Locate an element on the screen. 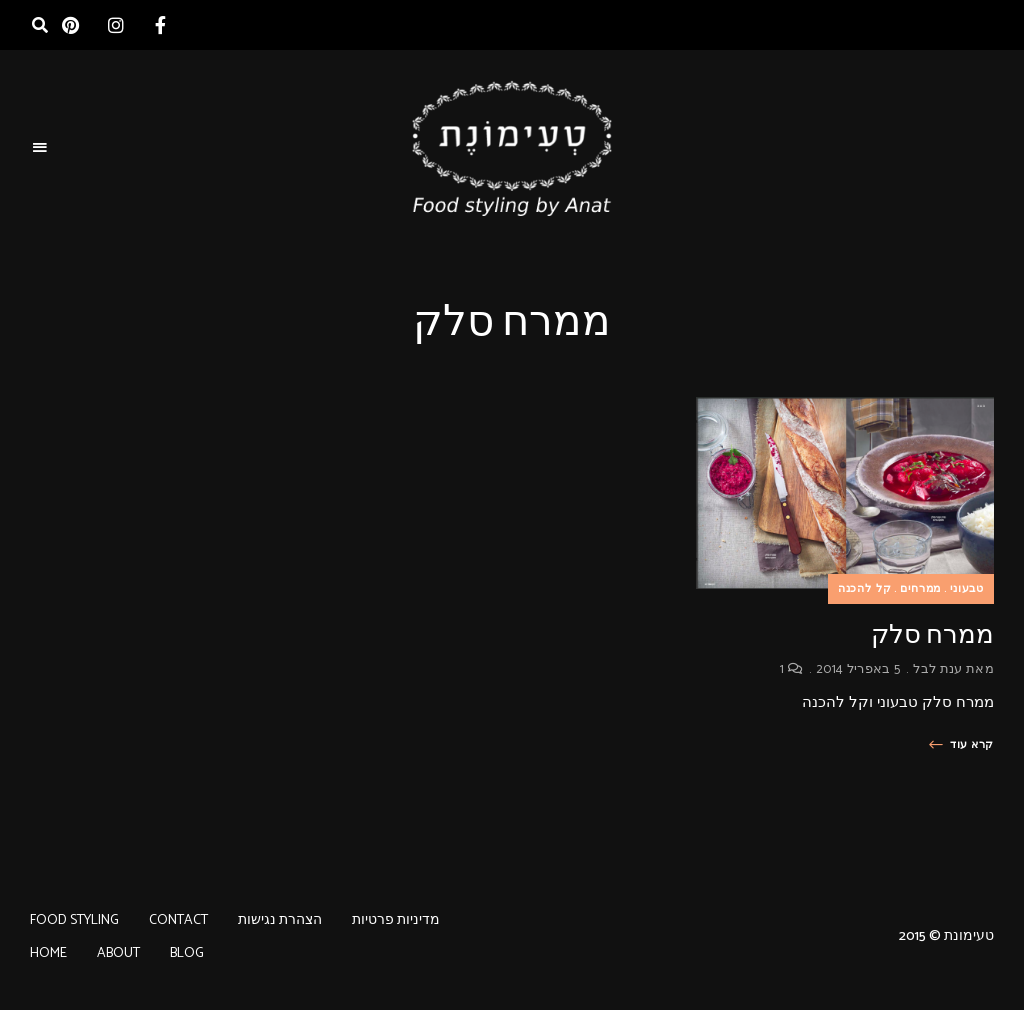 Image resolution: width=1024 pixels, height=1010 pixels. instagram is located at coordinates (115, 25).